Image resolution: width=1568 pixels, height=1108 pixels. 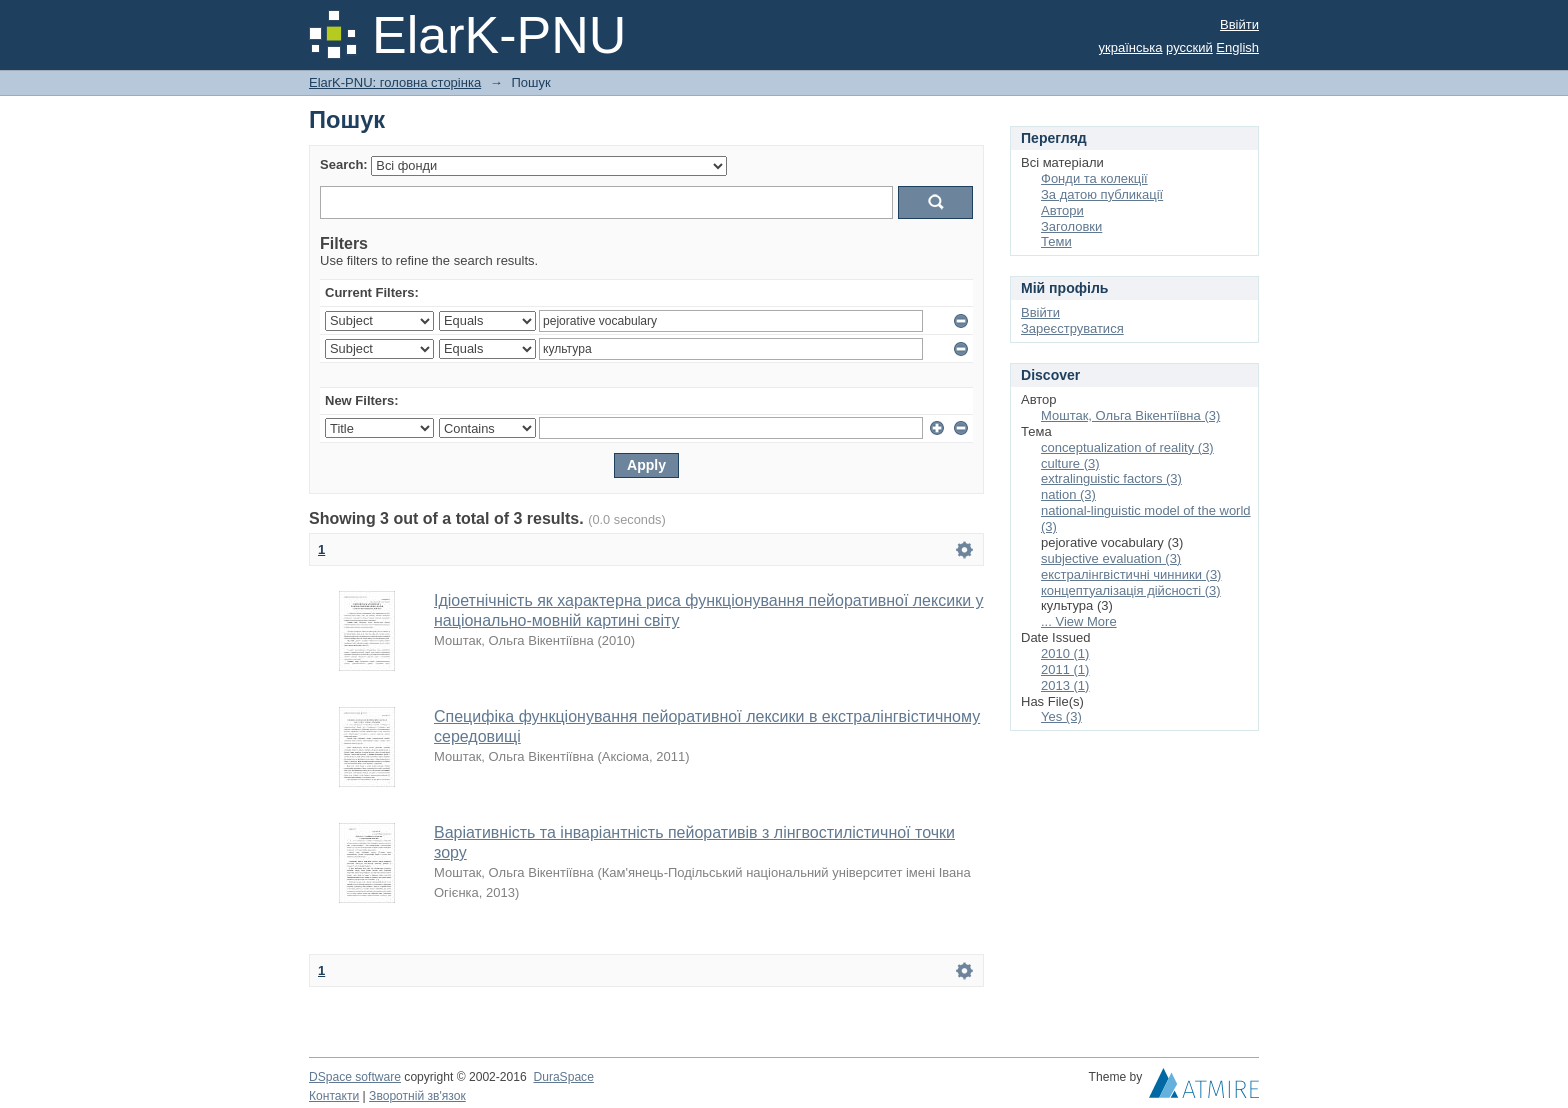 I want to click on DuraSpace, so click(x=563, y=1077).